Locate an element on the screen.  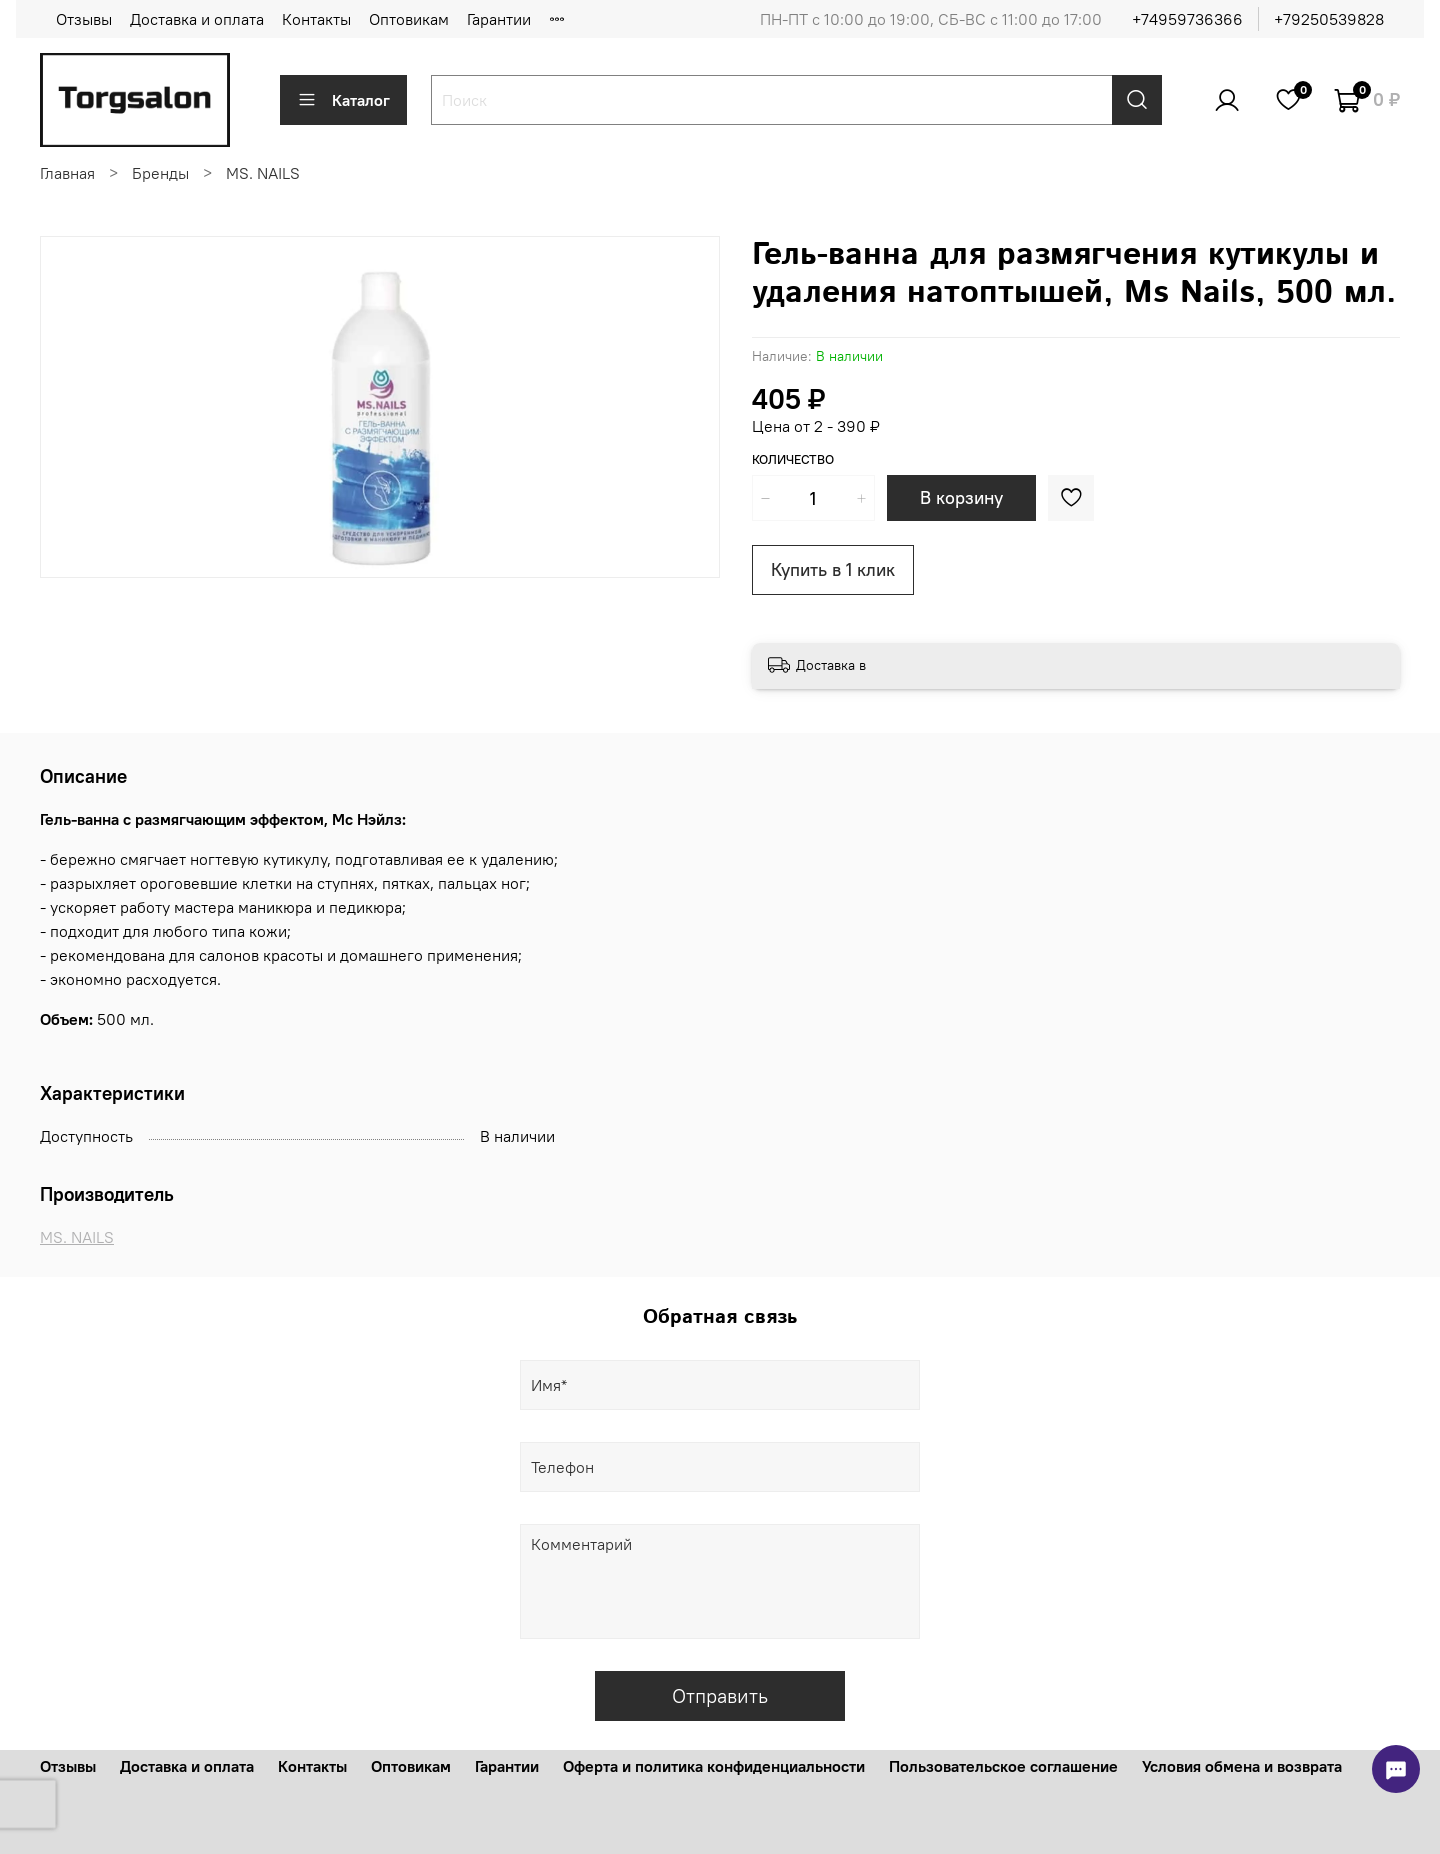
Отправить is located at coordinates (720, 1695).